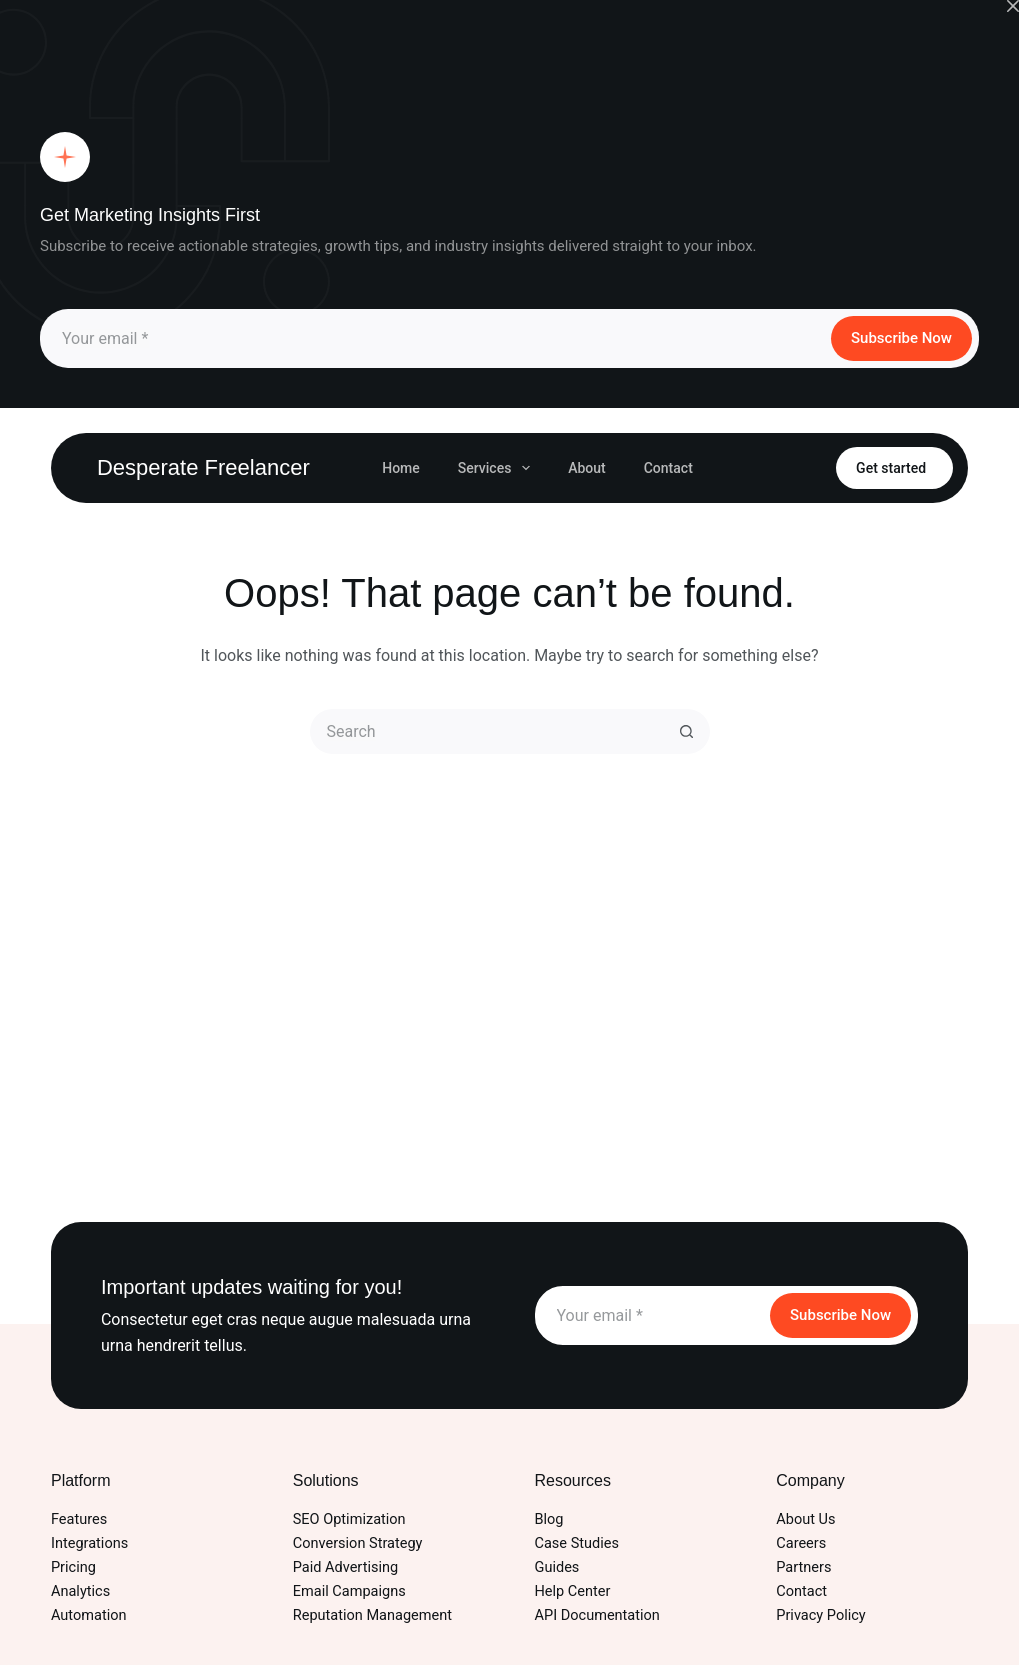 The width and height of the screenshot is (1019, 1665). I want to click on Blog, so click(549, 1519).